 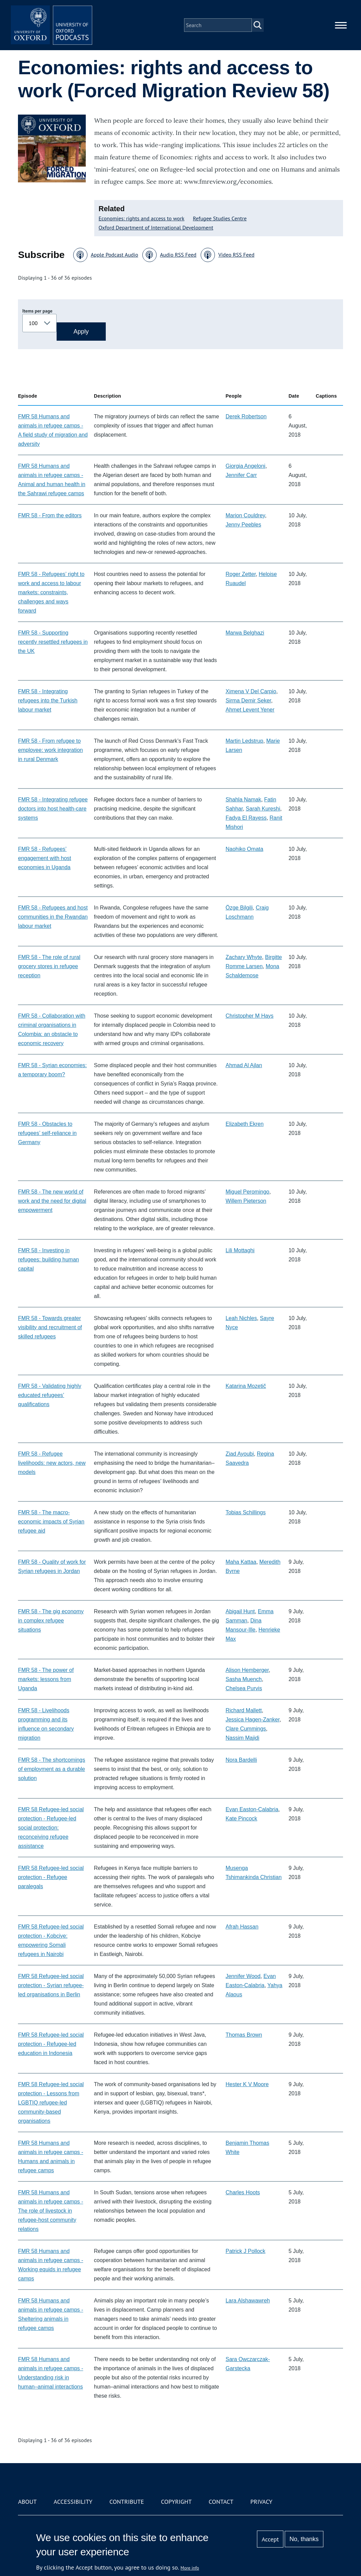 I want to click on Clare Cummings, so click(x=245, y=1729).